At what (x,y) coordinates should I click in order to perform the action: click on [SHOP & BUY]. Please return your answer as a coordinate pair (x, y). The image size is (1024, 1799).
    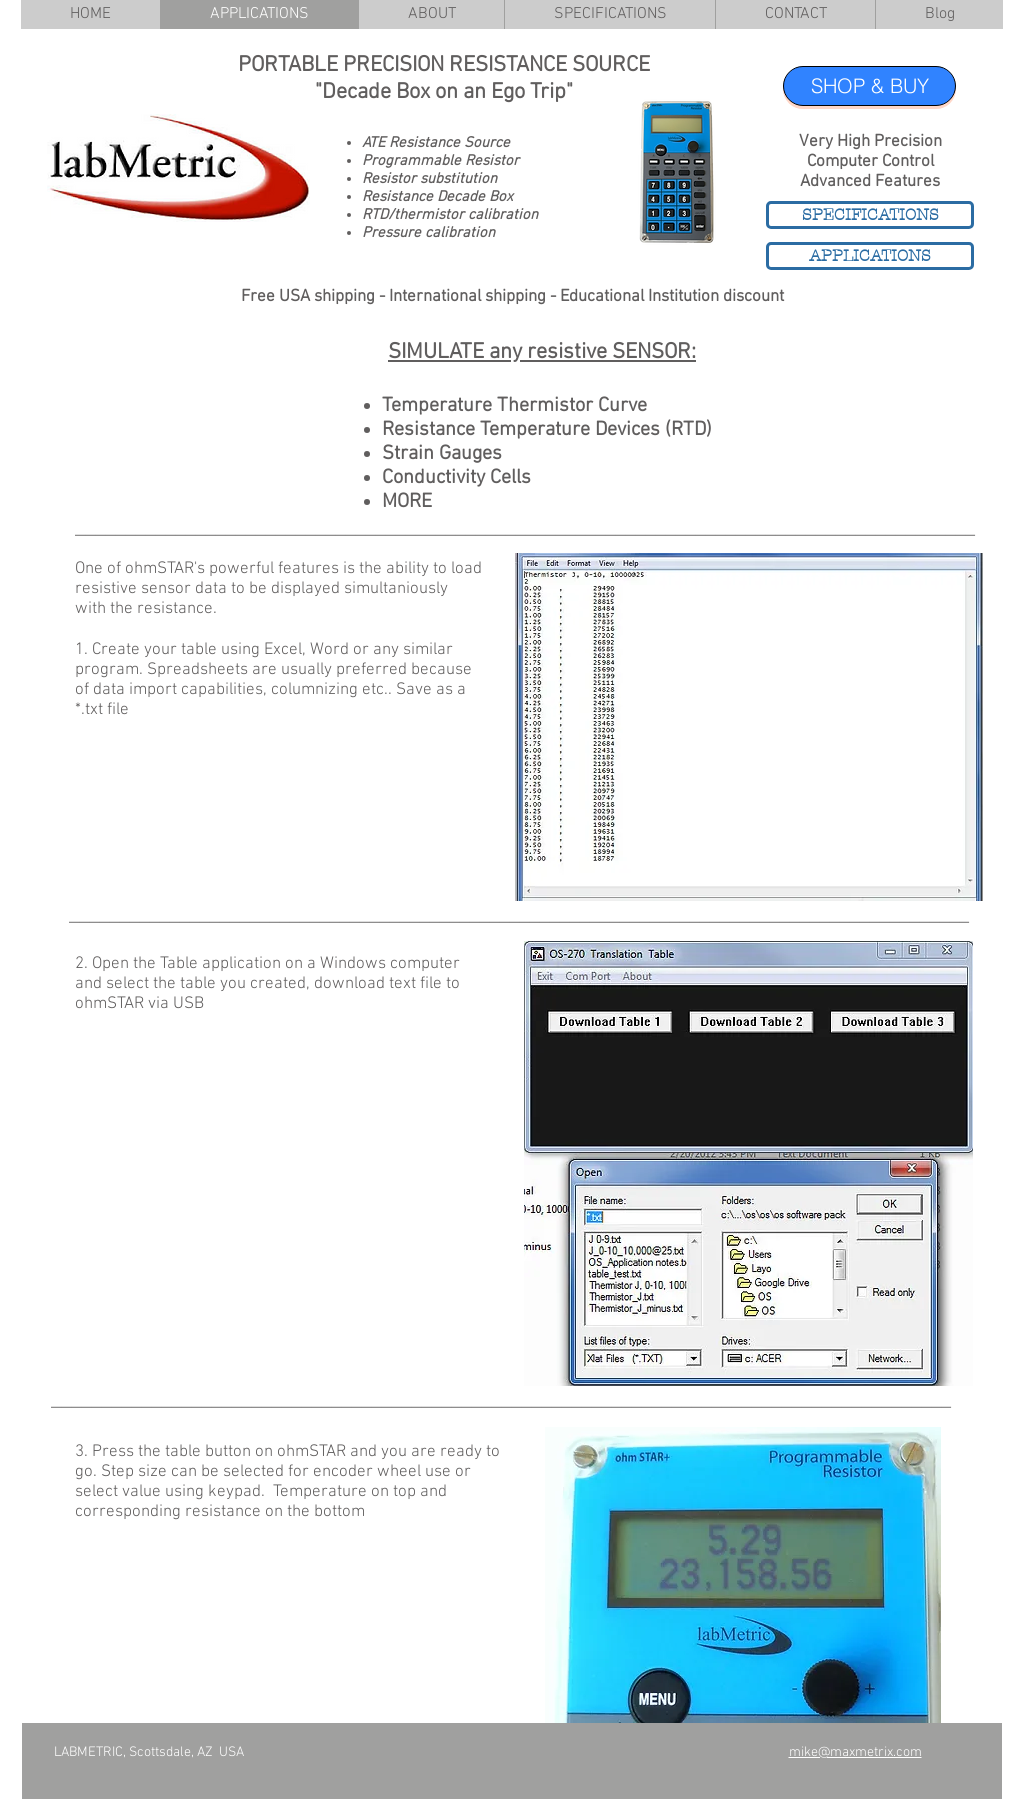
    Looking at the image, I should click on (869, 86).